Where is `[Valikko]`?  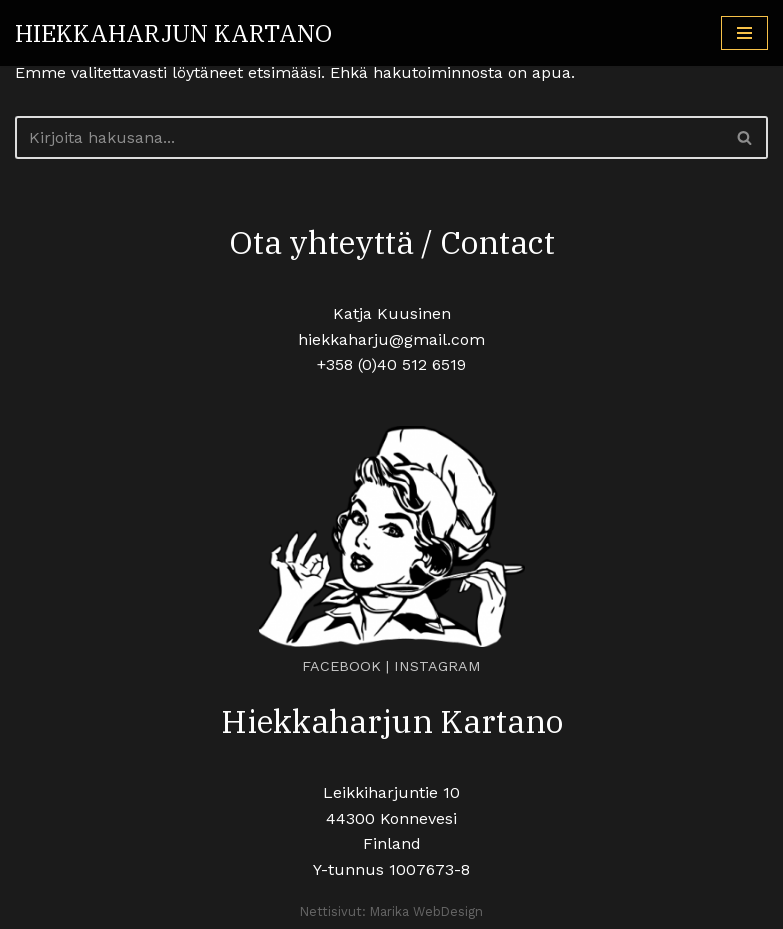 [Valikko] is located at coordinates (744, 33).